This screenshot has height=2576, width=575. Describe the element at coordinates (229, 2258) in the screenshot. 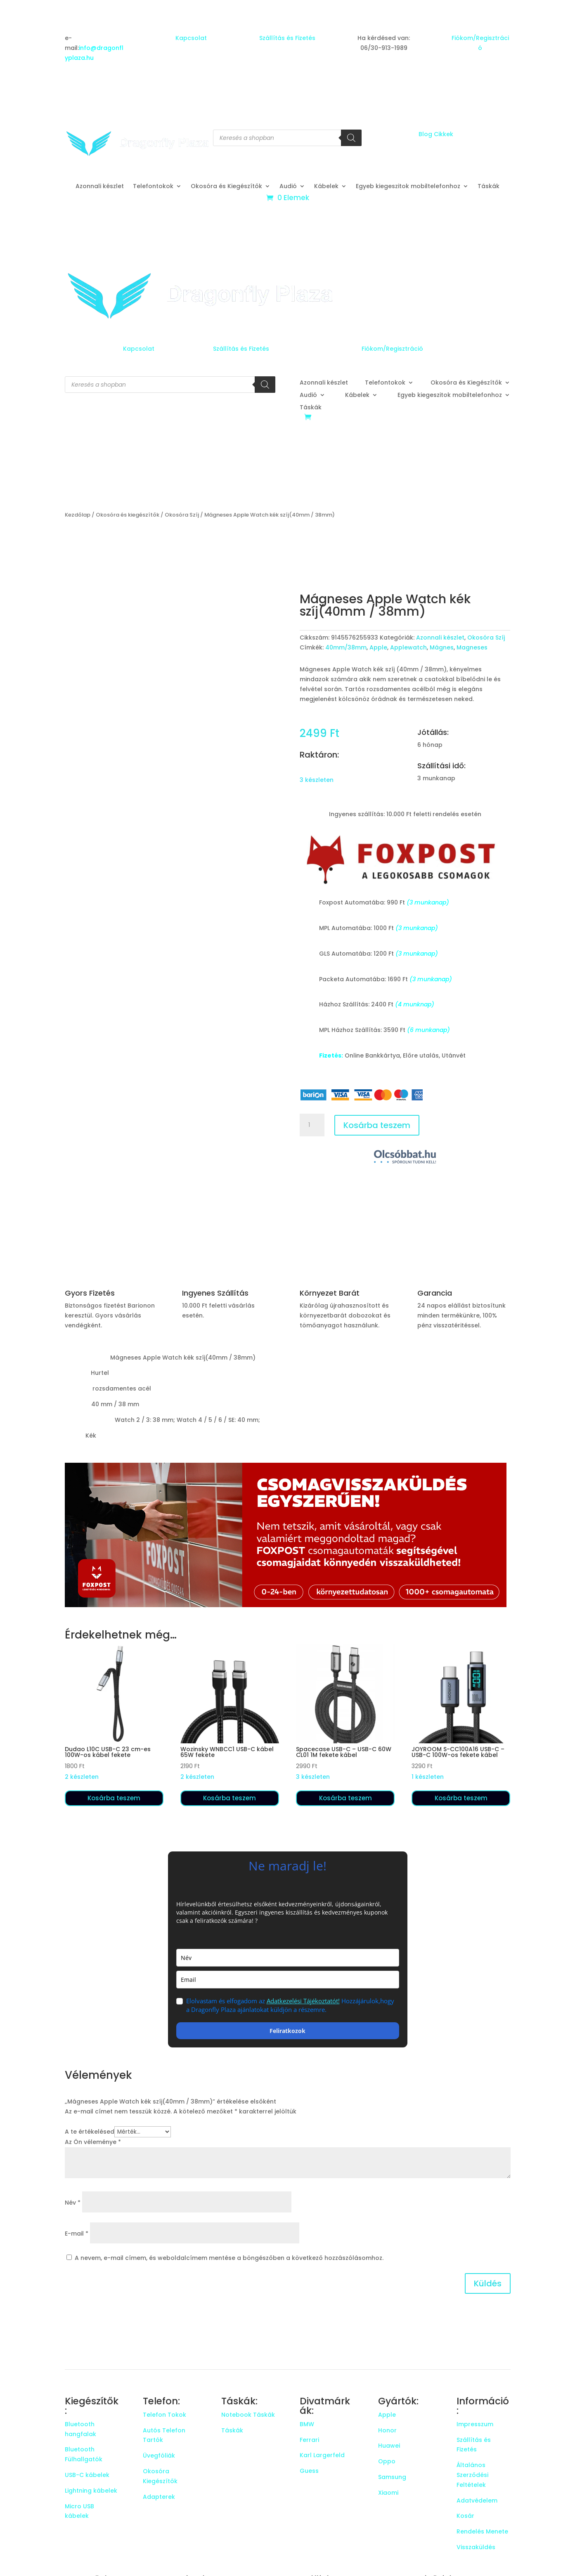

I see `A nevem, e-mail címem, és weboldalcímem mentése a böngészőben a következő hozzászólásomhoz.` at that location.